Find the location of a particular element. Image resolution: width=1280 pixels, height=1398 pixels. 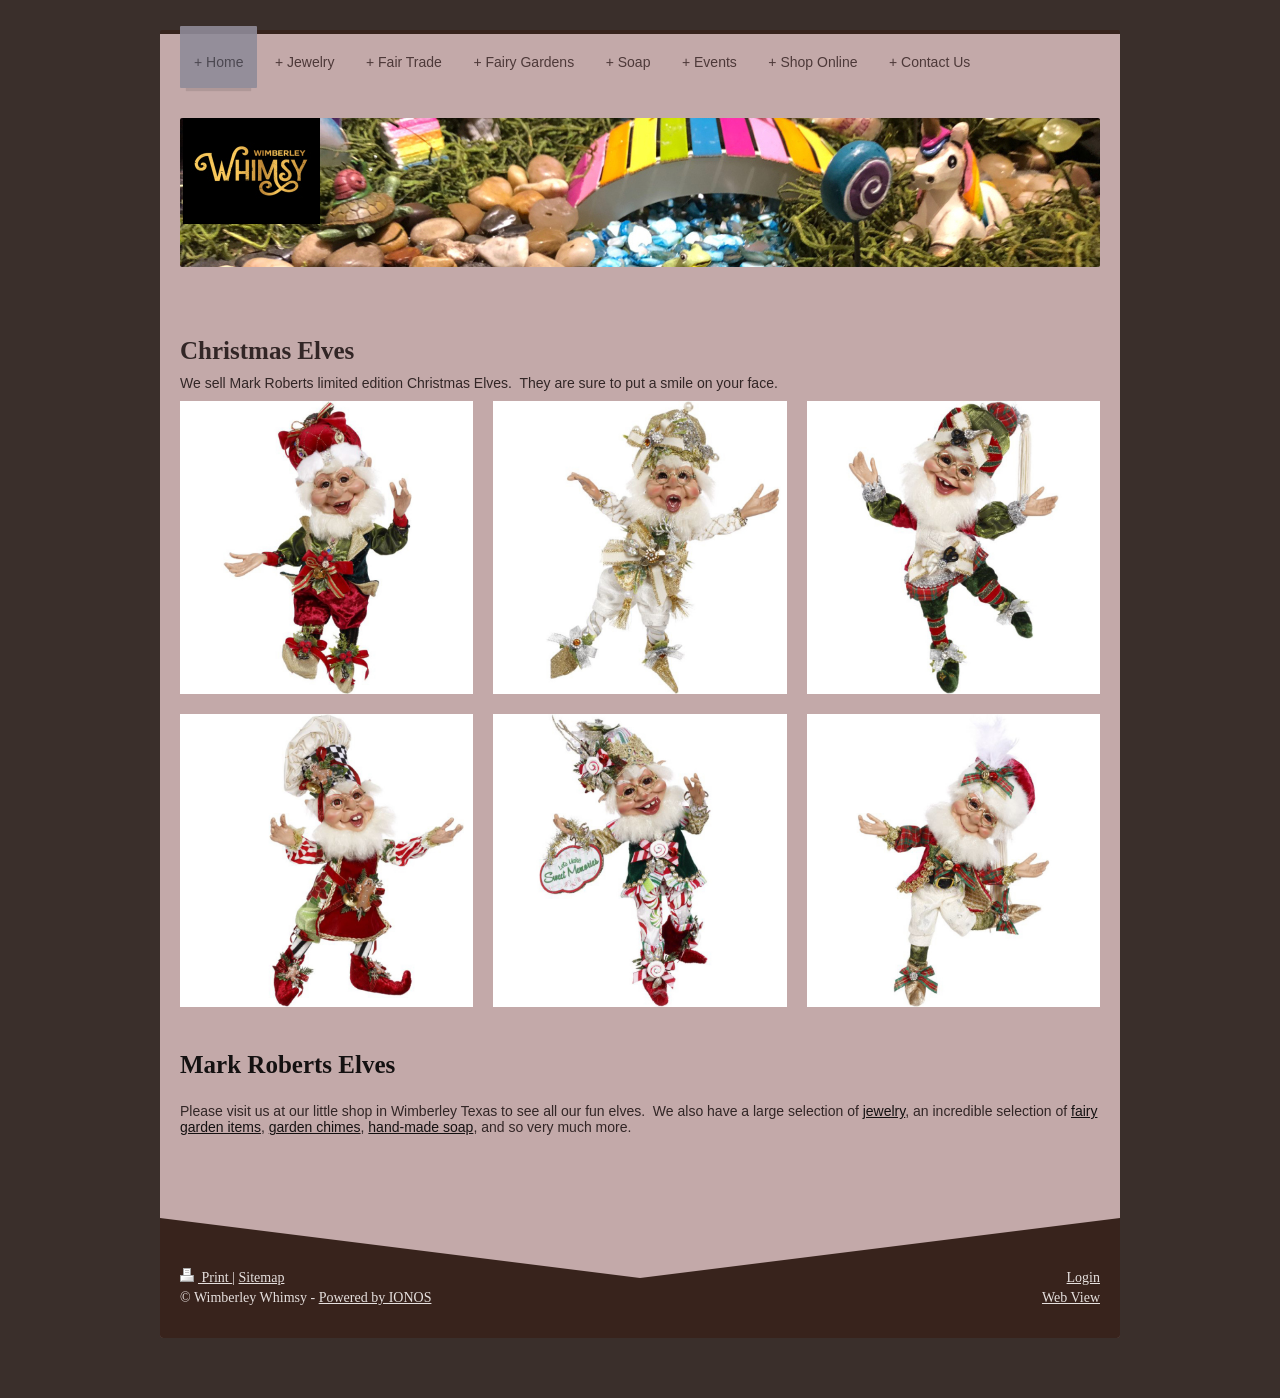

jewelry is located at coordinates (884, 1111).